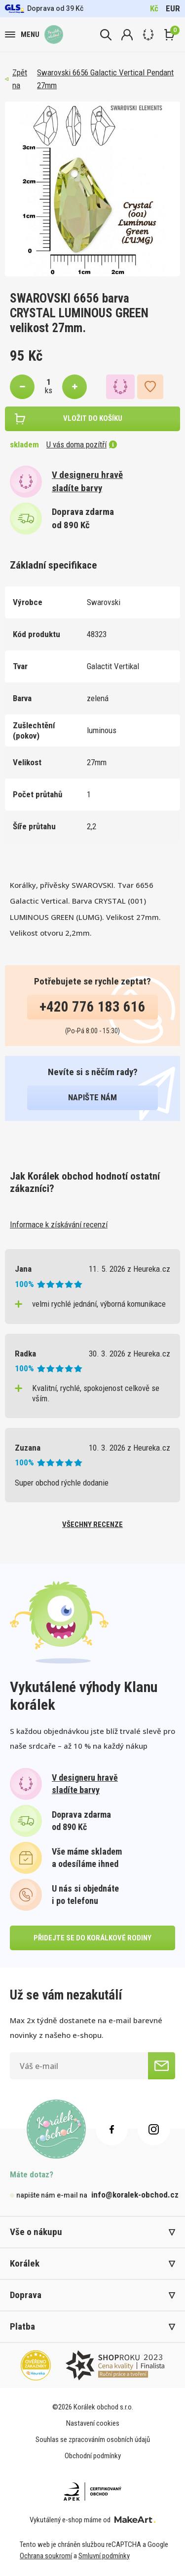 The image size is (185, 2576). I want to click on Kč, so click(154, 8).